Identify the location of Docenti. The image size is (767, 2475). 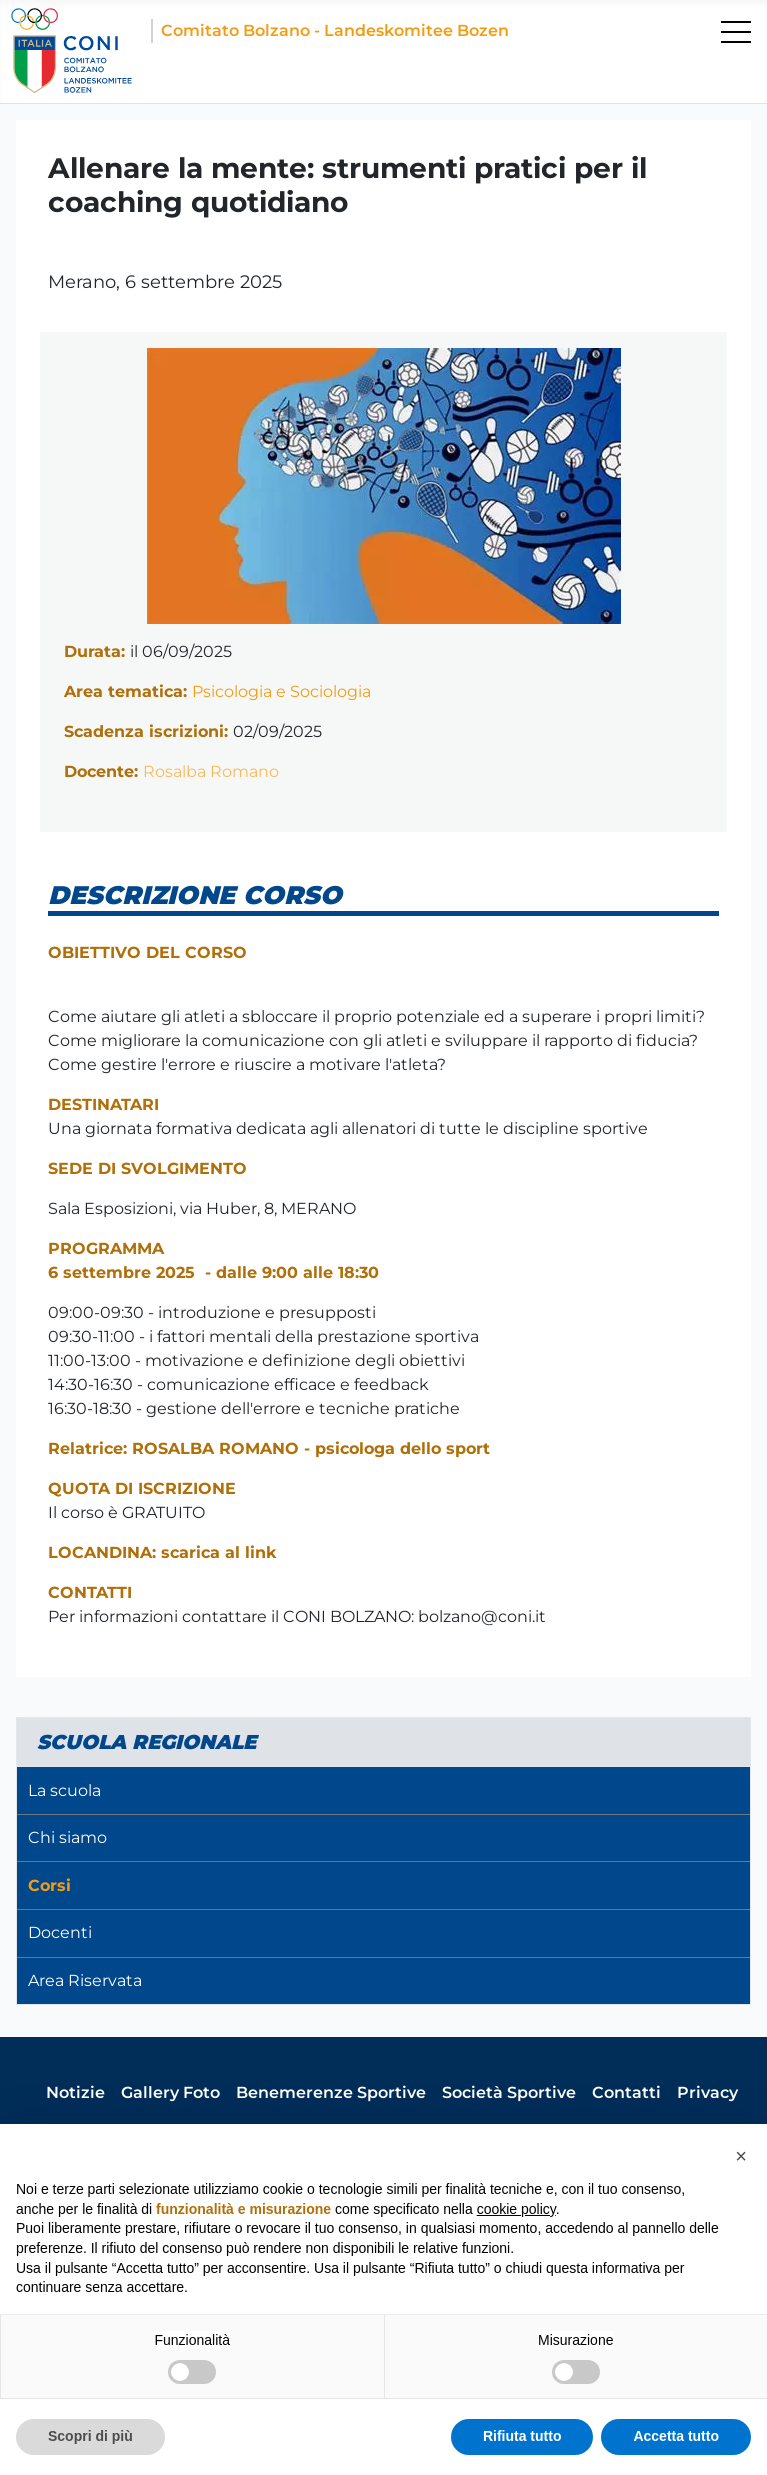
(60, 1932).